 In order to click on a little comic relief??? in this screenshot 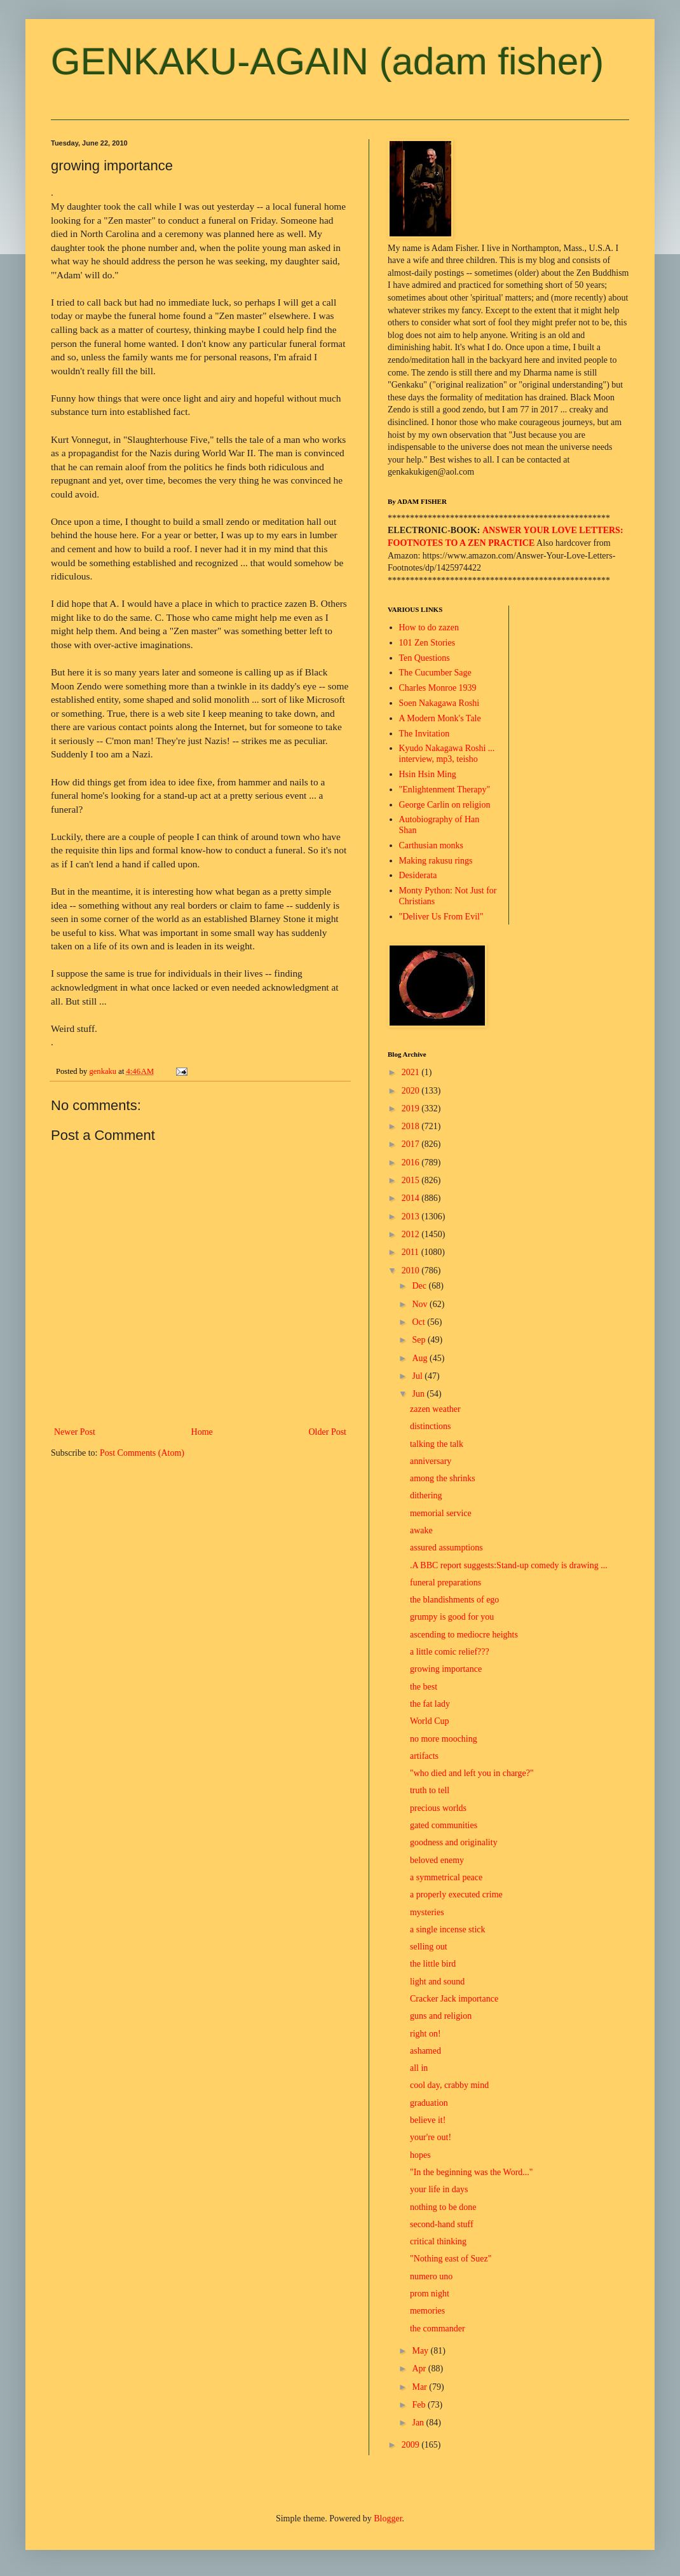, I will do `click(449, 1652)`.